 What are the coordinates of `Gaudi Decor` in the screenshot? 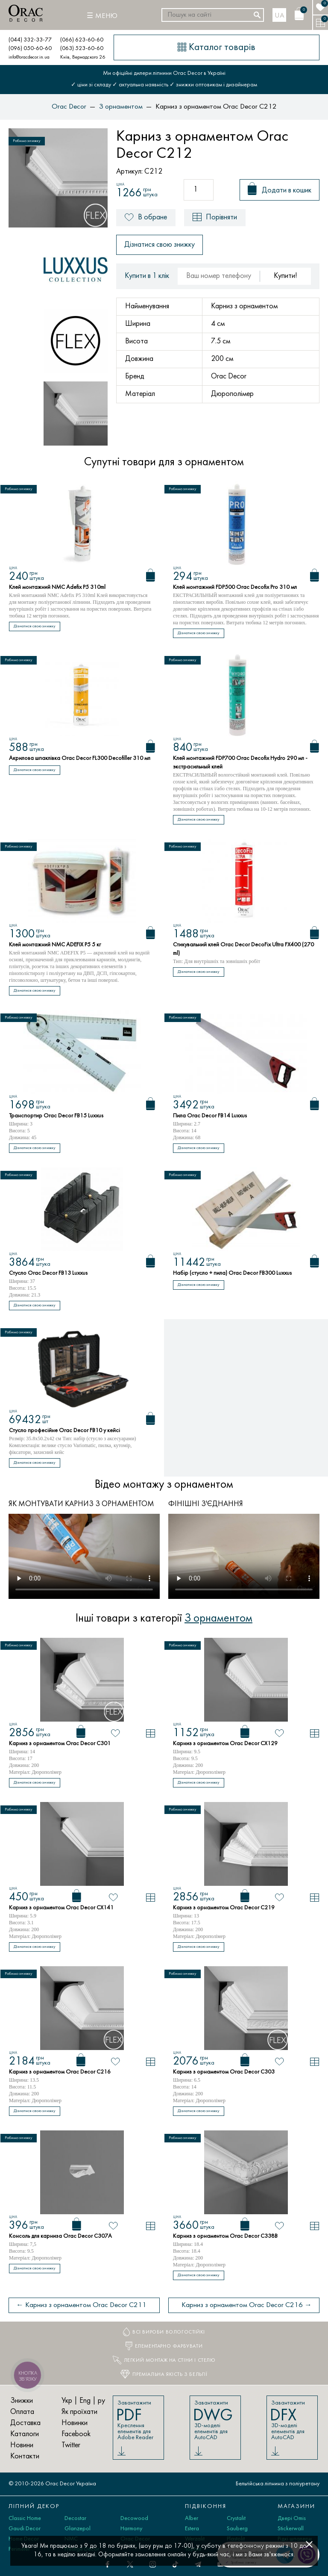 It's located at (25, 2529).